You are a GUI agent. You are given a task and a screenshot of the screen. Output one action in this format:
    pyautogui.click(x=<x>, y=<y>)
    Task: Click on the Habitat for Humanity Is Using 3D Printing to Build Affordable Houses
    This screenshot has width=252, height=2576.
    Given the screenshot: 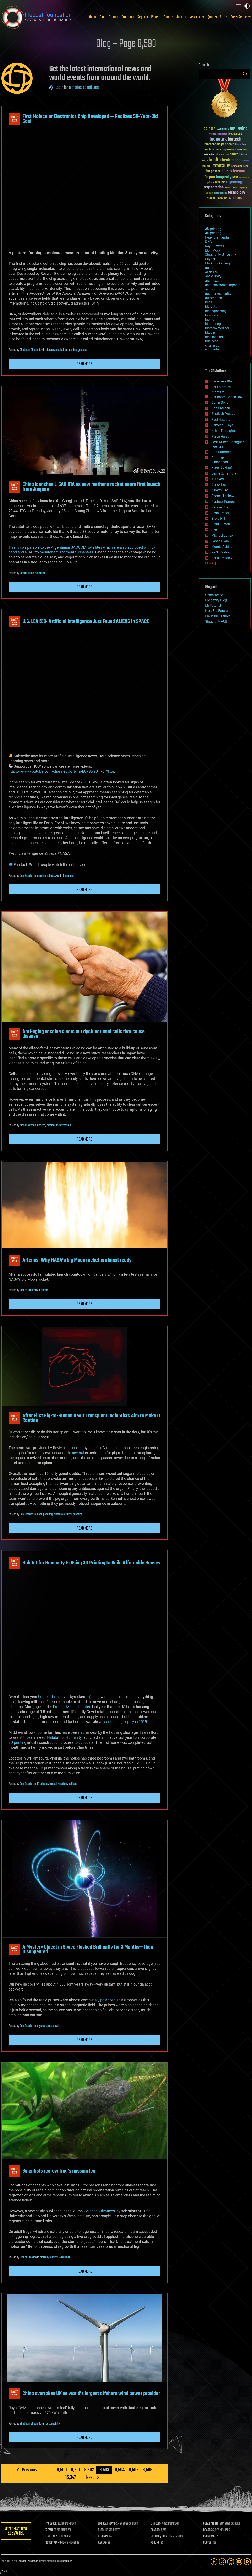 What is the action you would take?
    pyautogui.click(x=91, y=1563)
    